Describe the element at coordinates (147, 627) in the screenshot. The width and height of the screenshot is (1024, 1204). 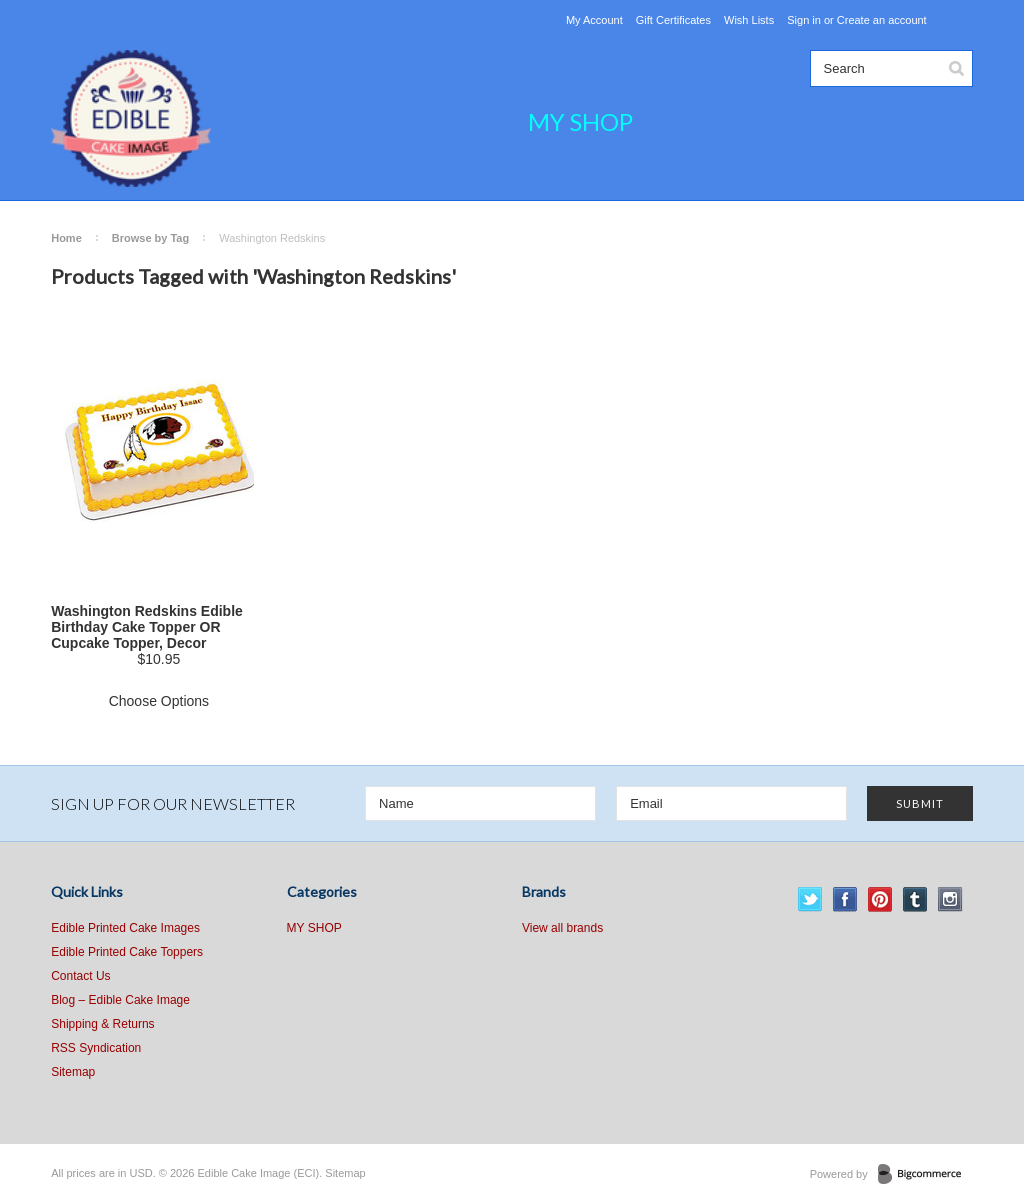
I see `Washington Redskins Edible Birthday Cake Topper OR Cupcake Topper, Decor` at that location.